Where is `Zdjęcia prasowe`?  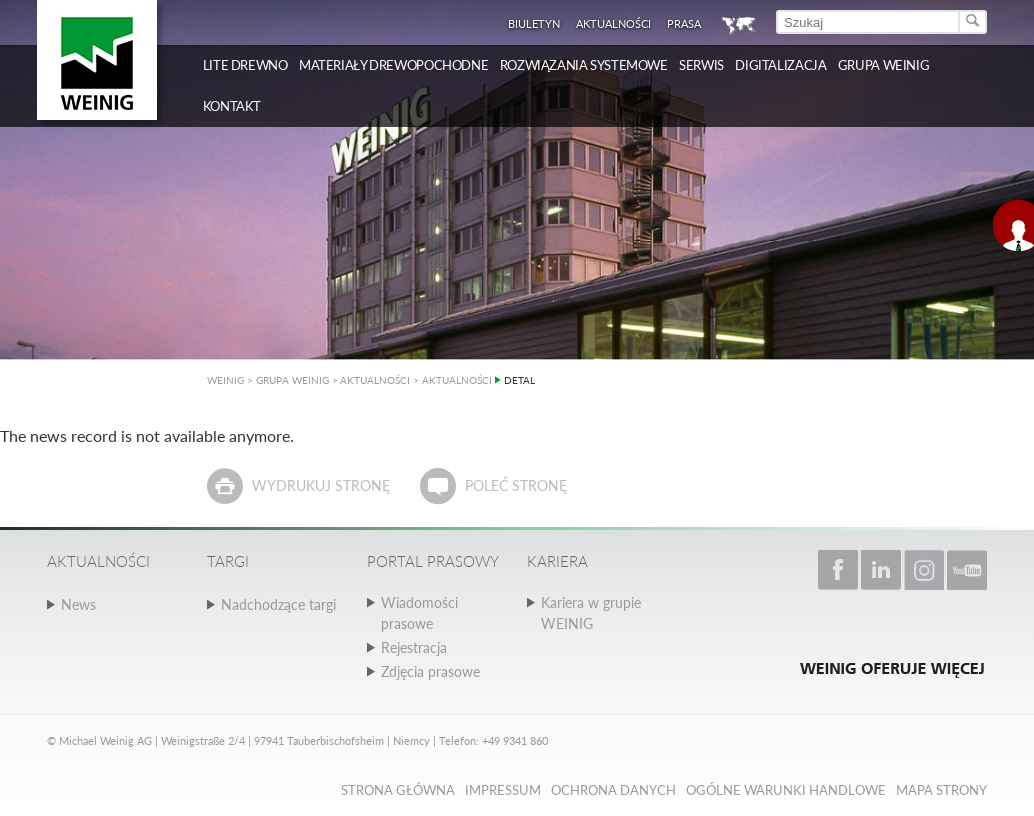
Zdjęcia prasowe is located at coordinates (430, 671).